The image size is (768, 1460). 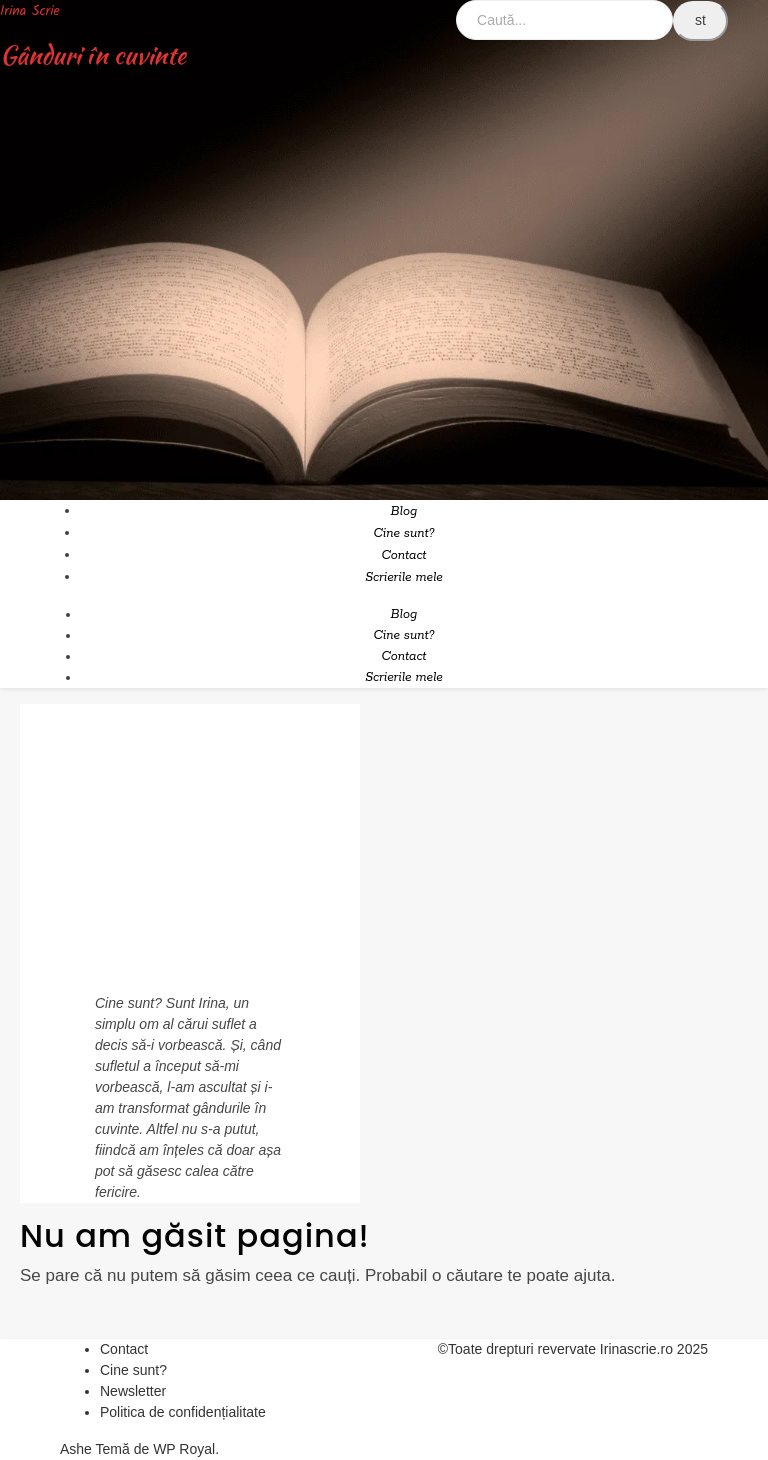 I want to click on Scrierile mele, so click(x=404, y=577).